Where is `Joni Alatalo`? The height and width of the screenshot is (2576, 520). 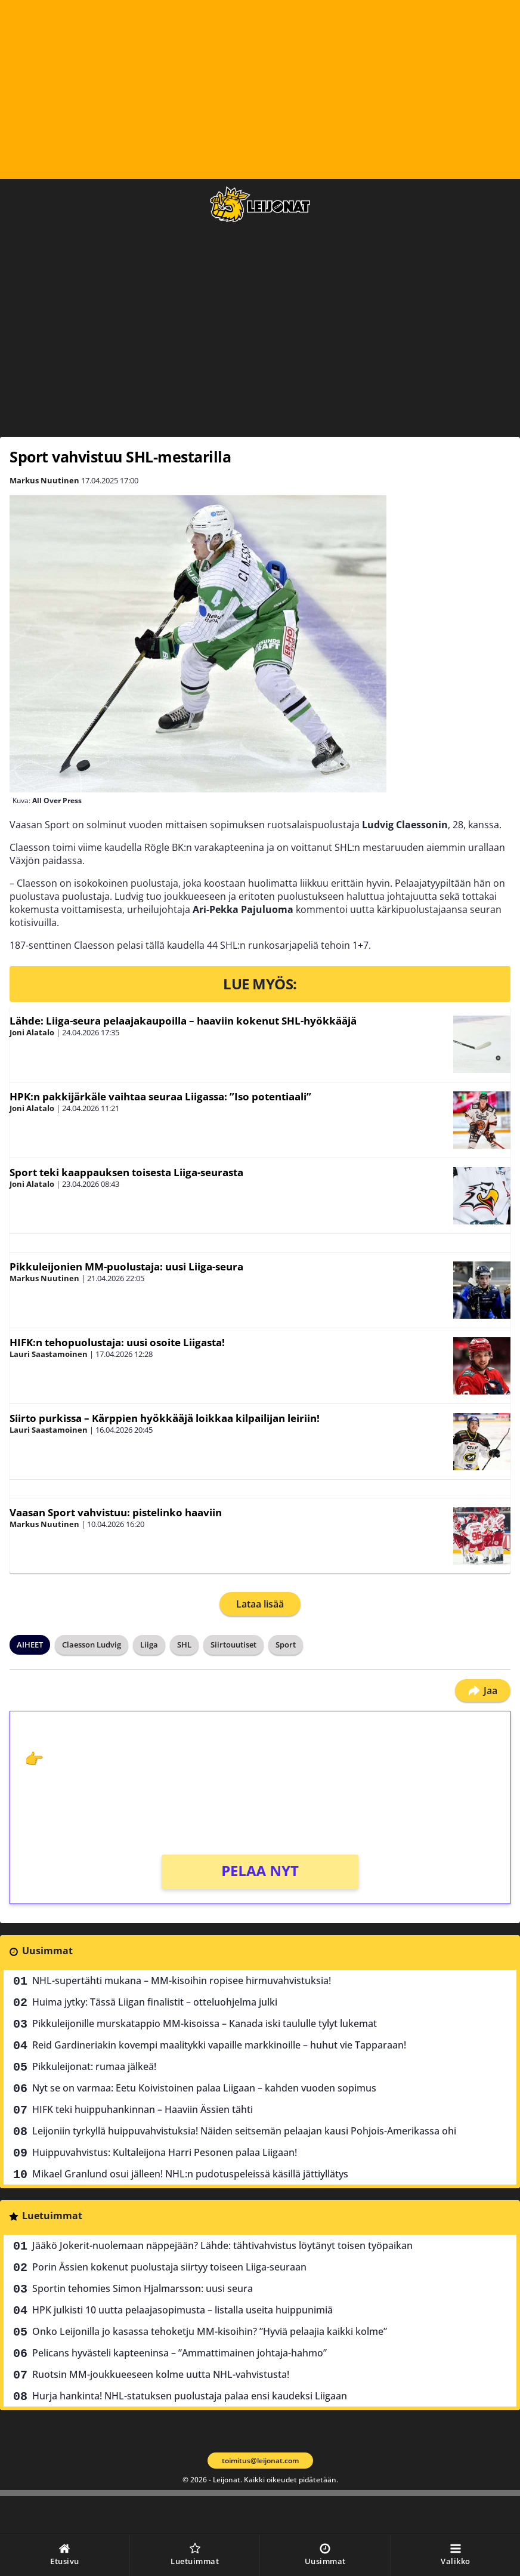
Joni Alatalo is located at coordinates (32, 1032).